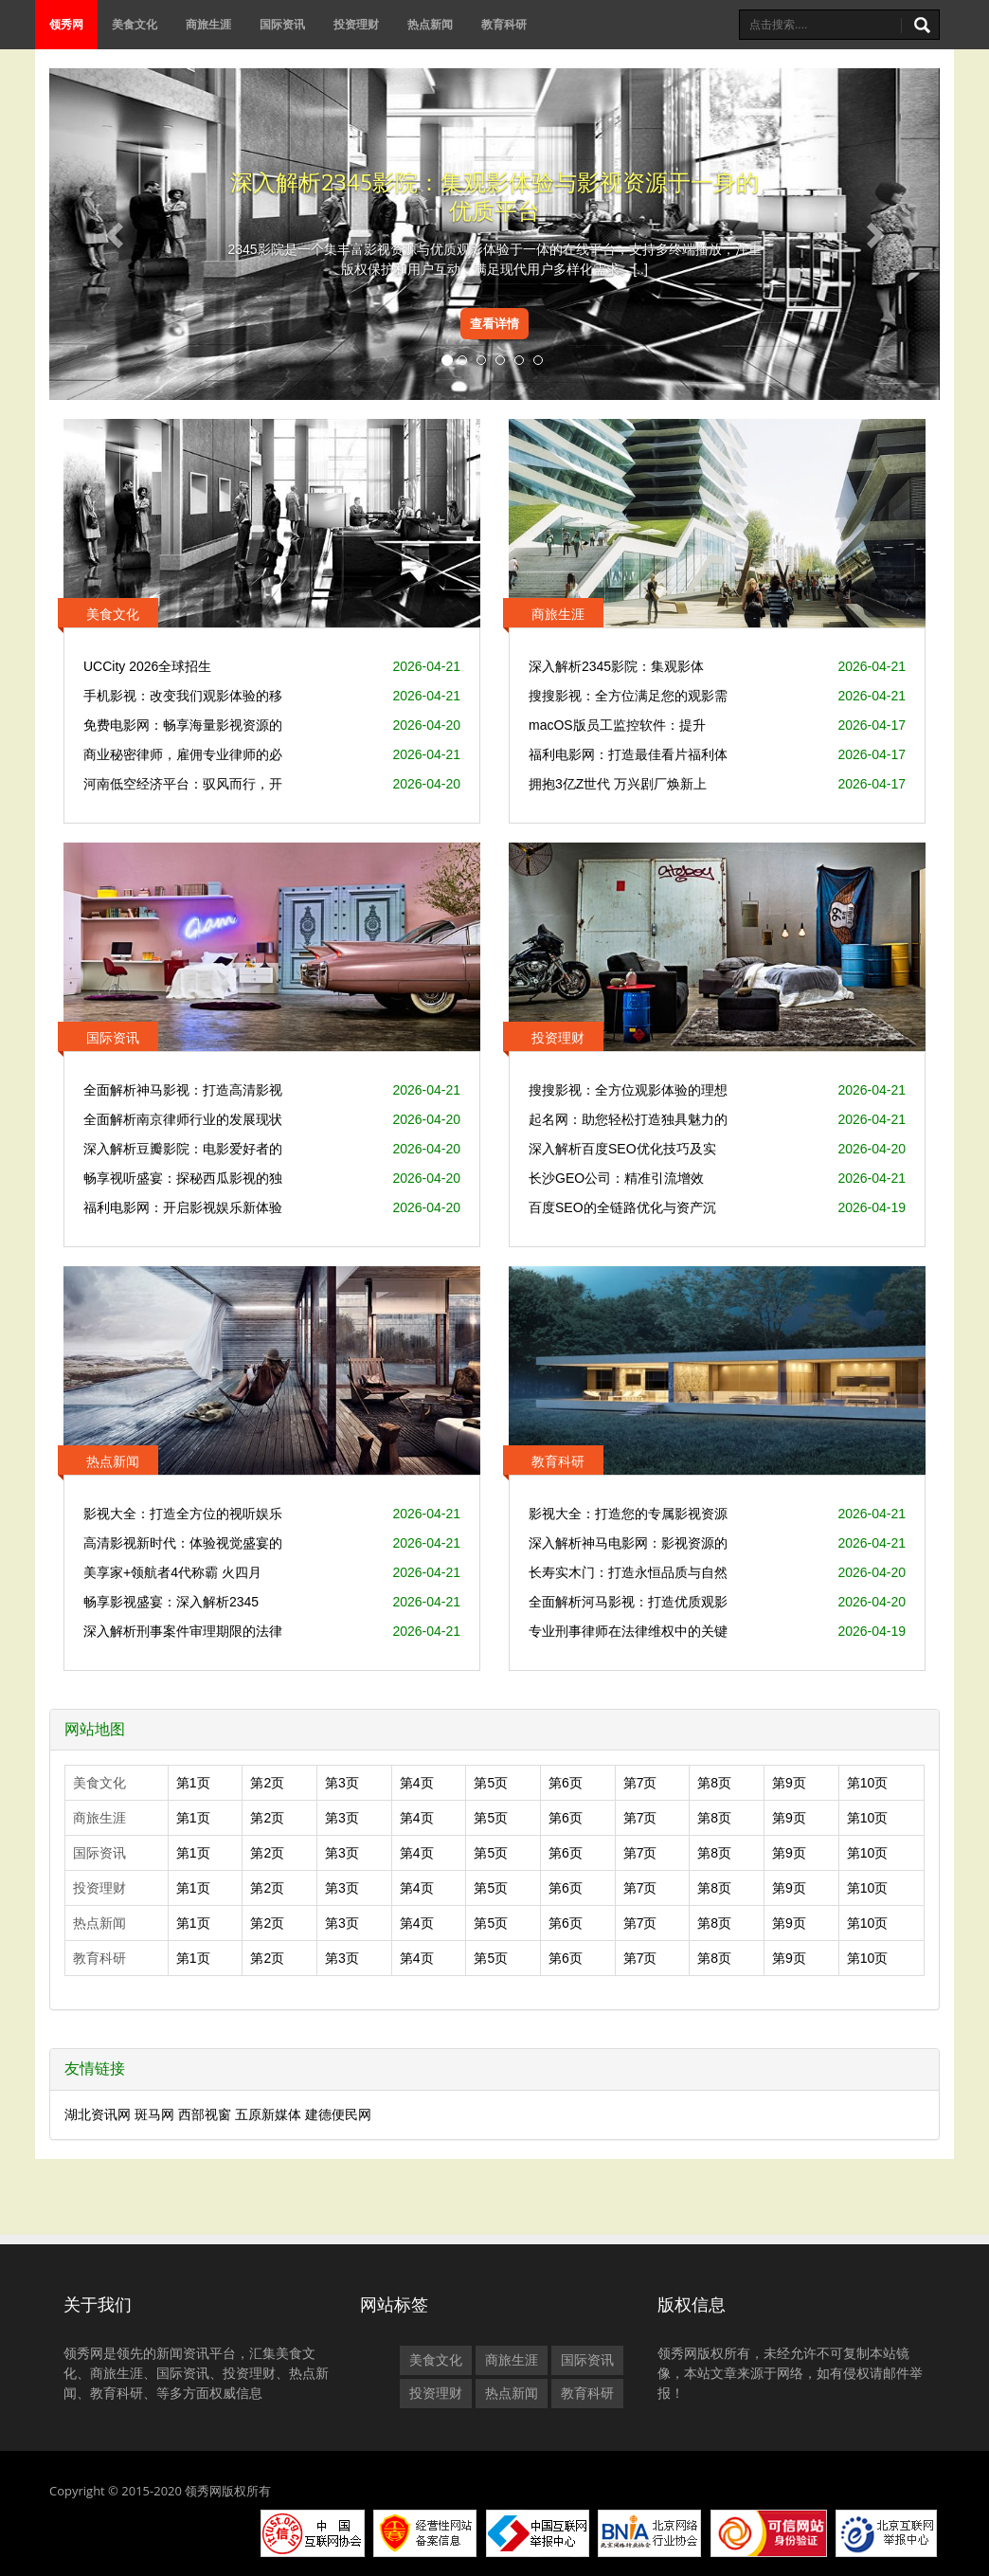  What do you see at coordinates (356, 24) in the screenshot?
I see `投资理财` at bounding box center [356, 24].